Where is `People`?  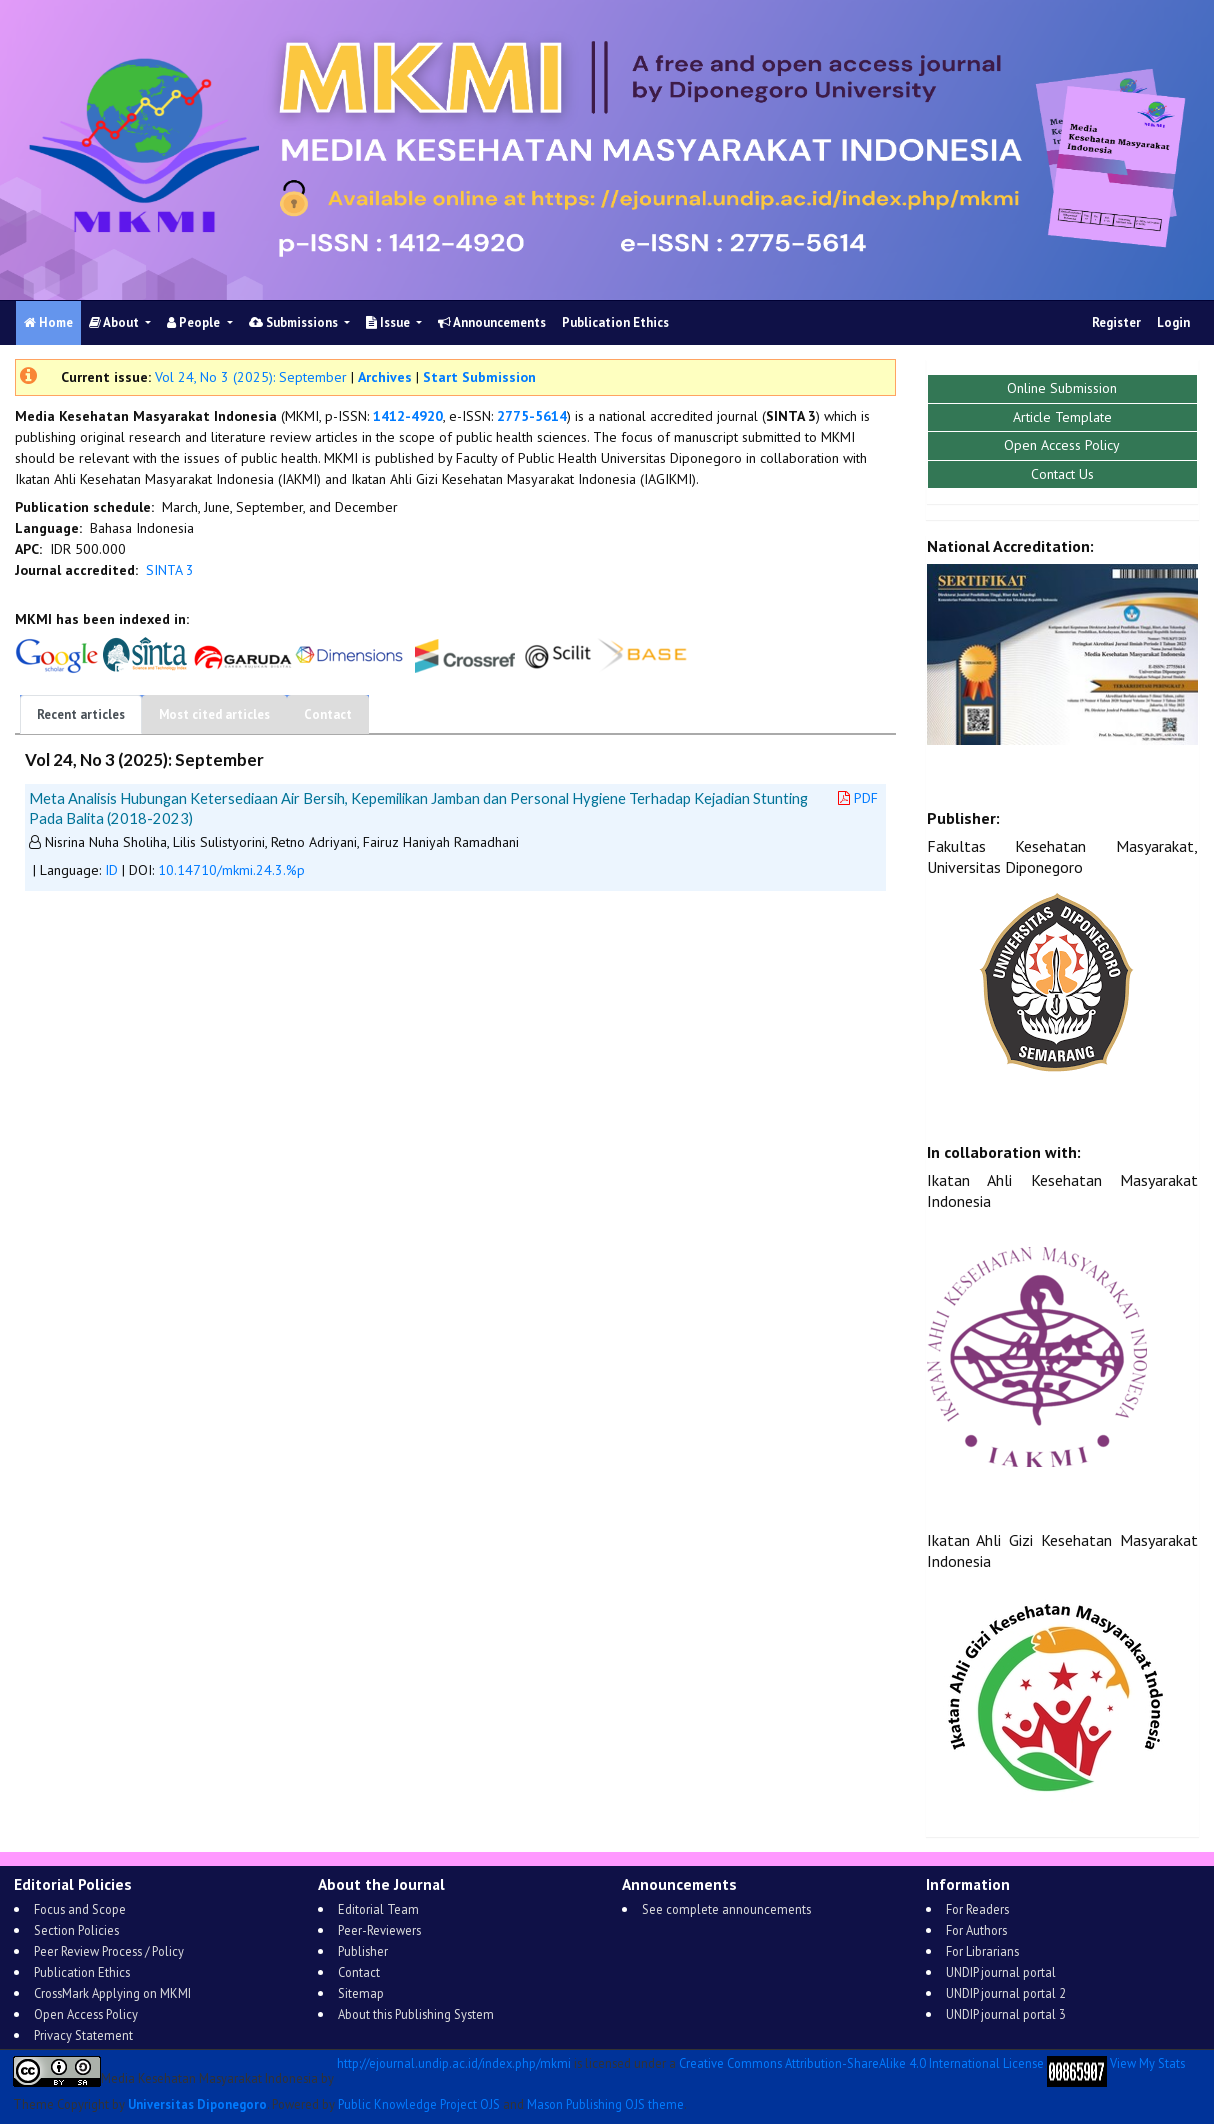 People is located at coordinates (195, 322).